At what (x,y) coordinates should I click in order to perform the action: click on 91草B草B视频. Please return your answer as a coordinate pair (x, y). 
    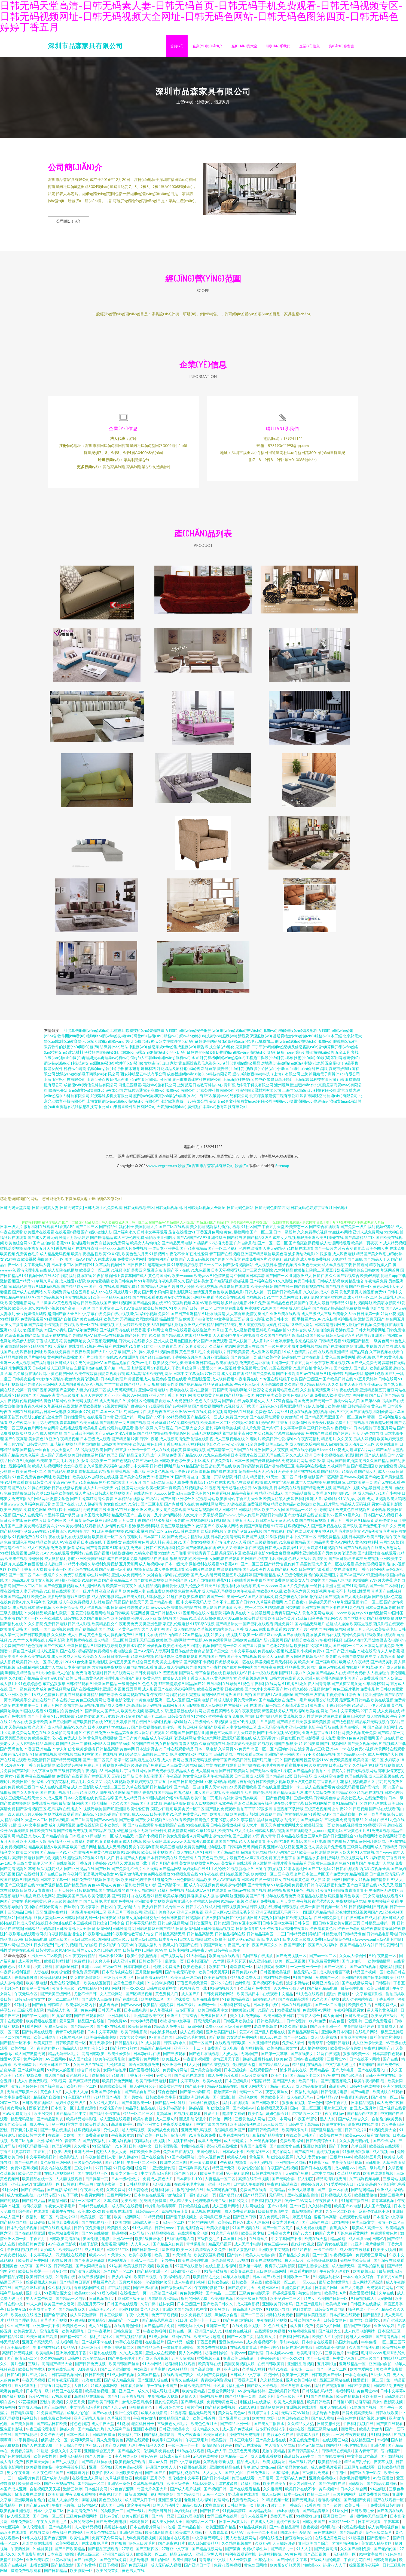
    Looking at the image, I should click on (48, 1289).